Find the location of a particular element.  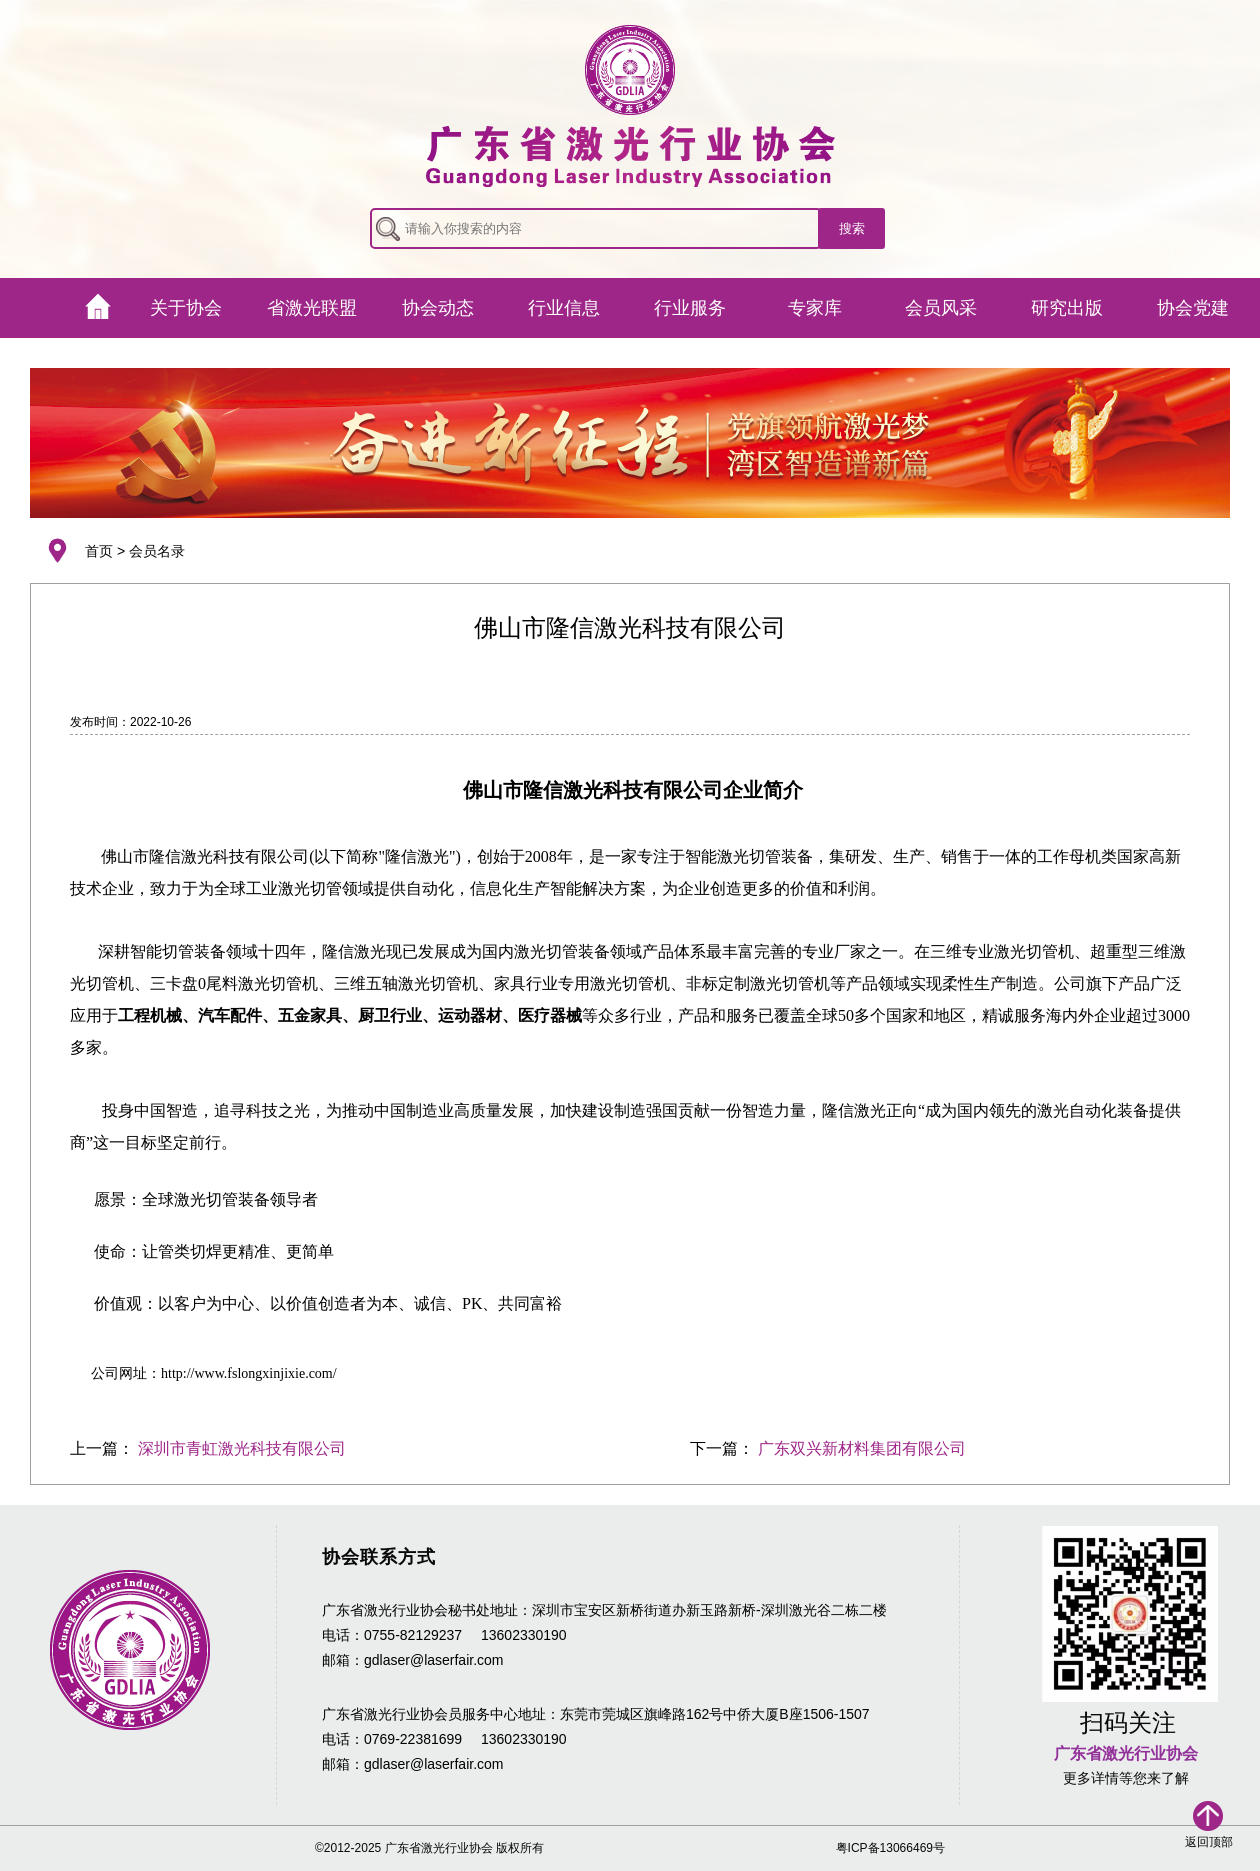

搜索 is located at coordinates (852, 228).